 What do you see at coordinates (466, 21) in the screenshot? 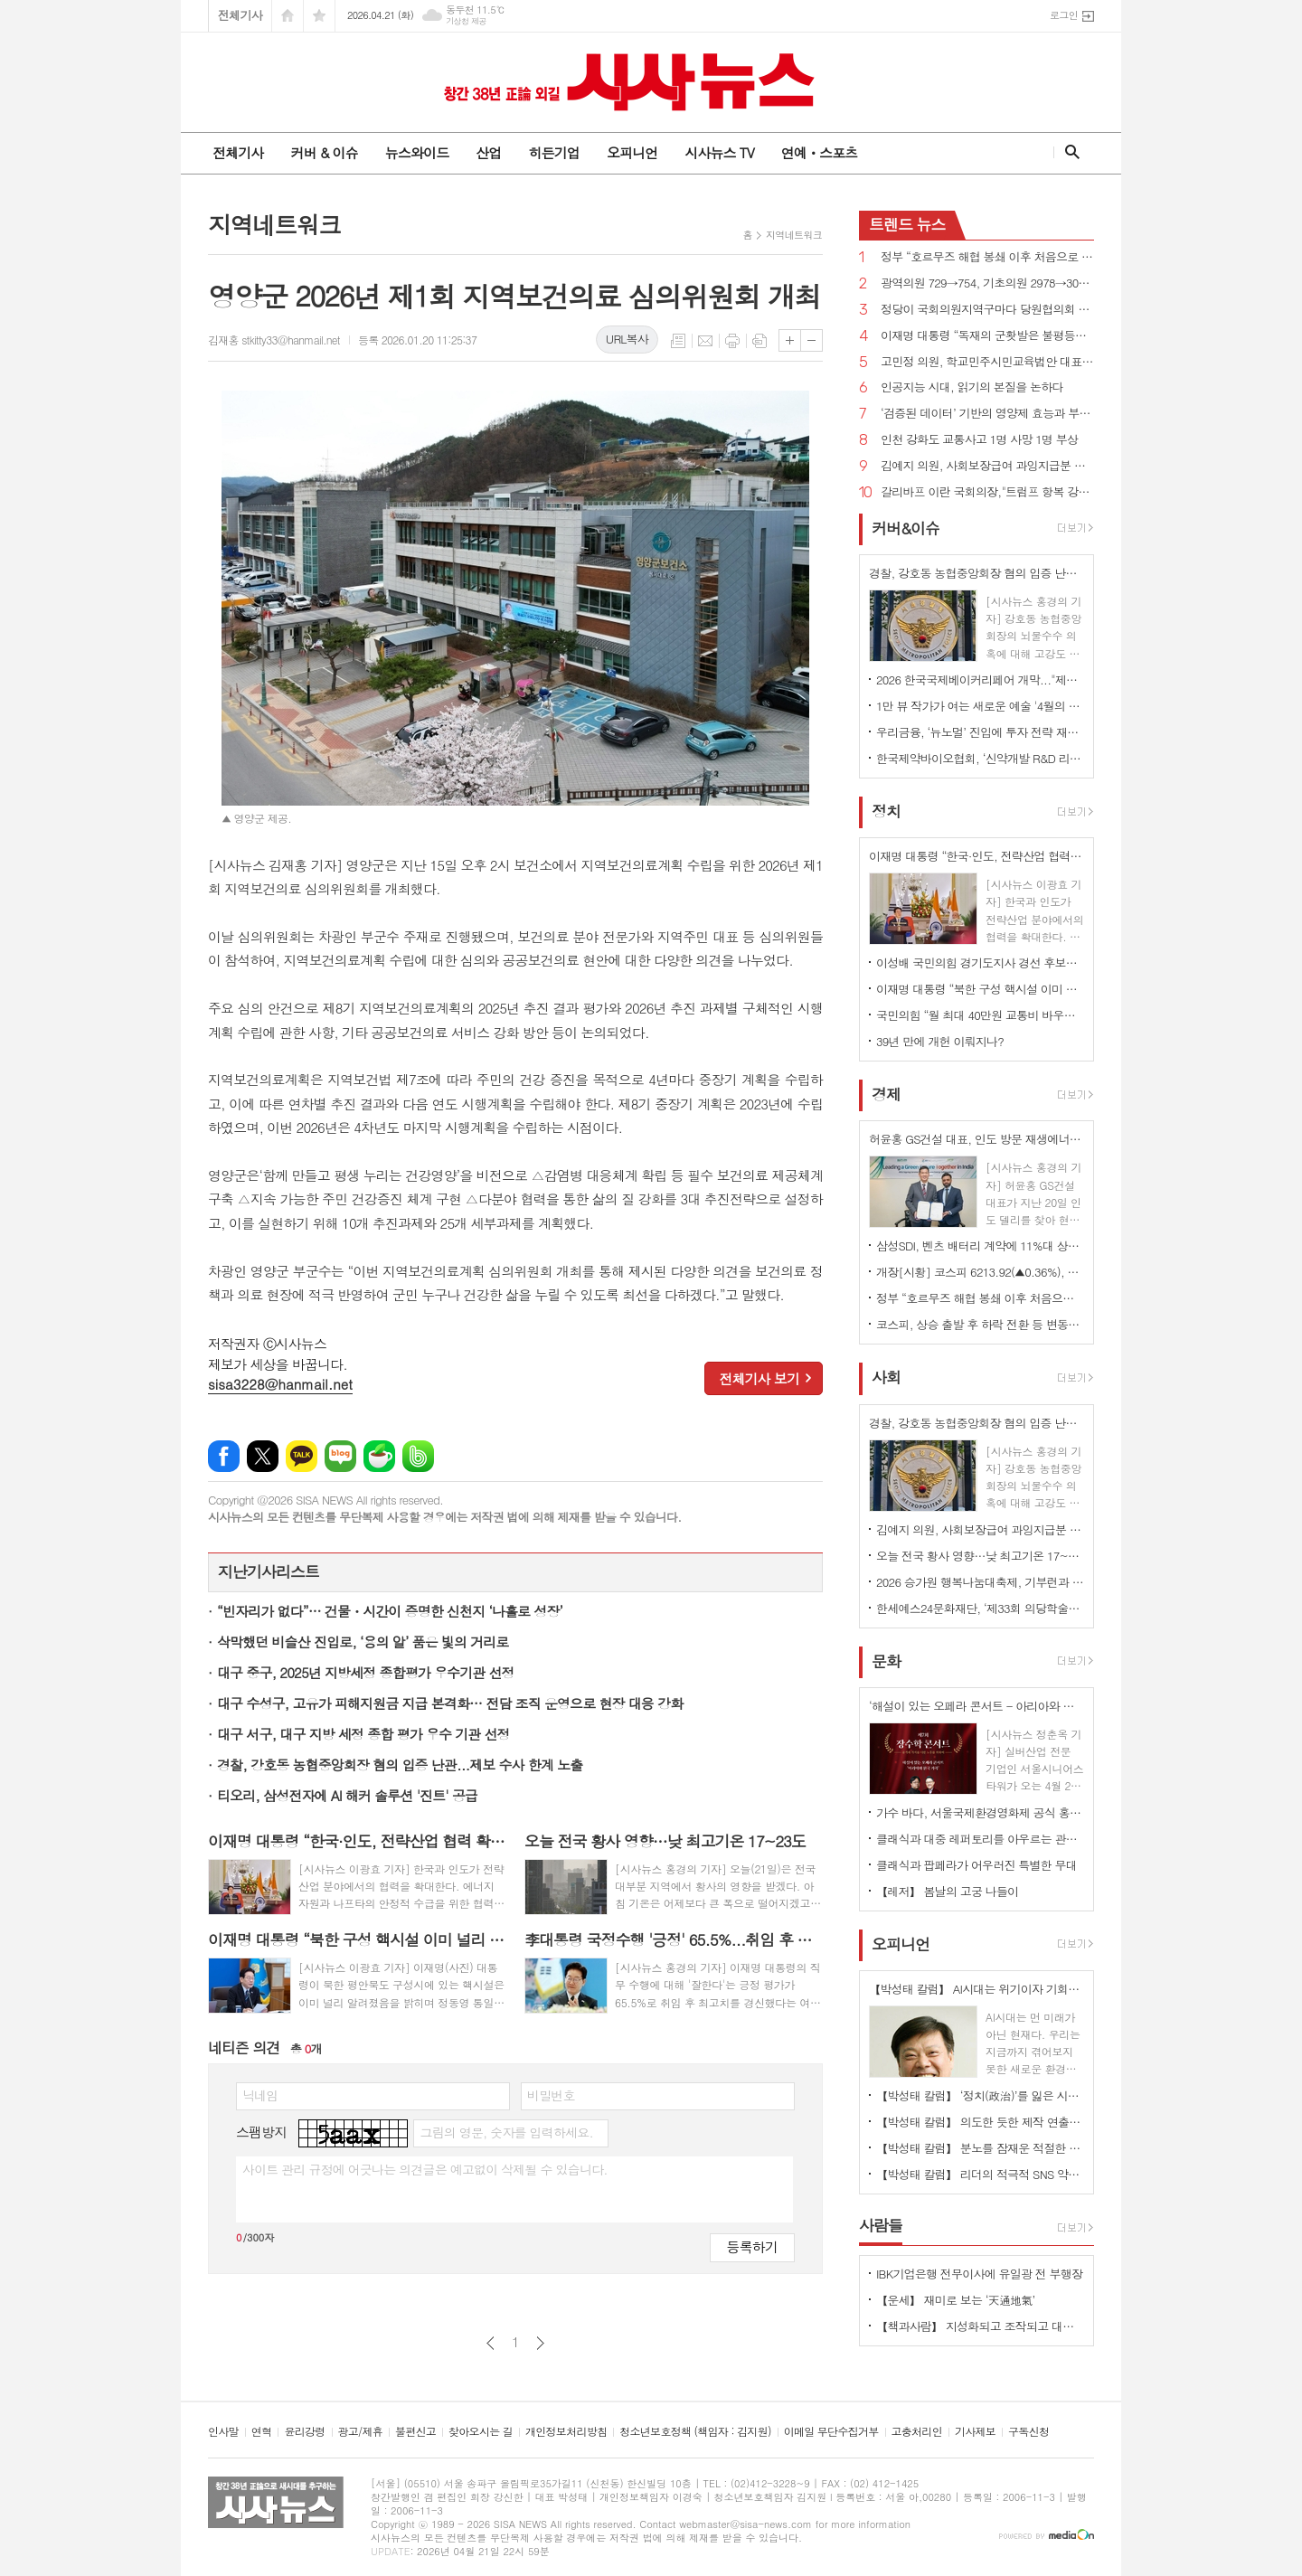
I see `기상청 제공` at bounding box center [466, 21].